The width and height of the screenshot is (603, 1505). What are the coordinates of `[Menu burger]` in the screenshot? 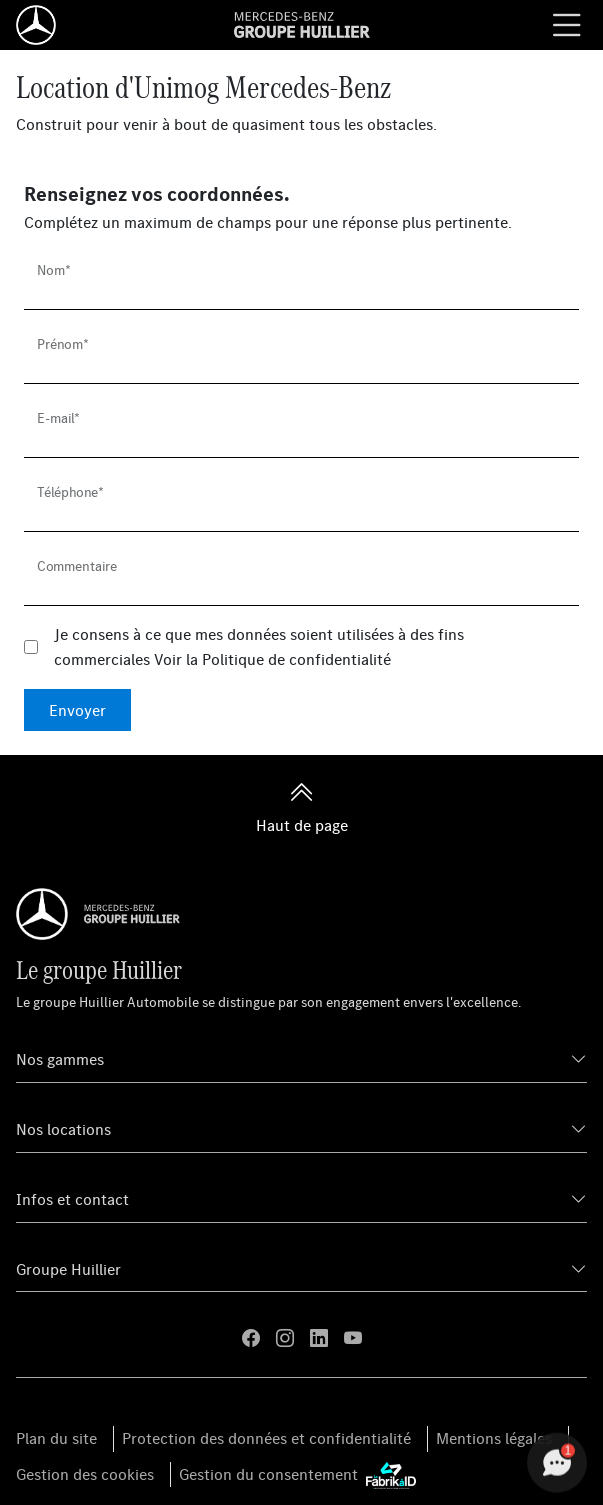 It's located at (567, 25).